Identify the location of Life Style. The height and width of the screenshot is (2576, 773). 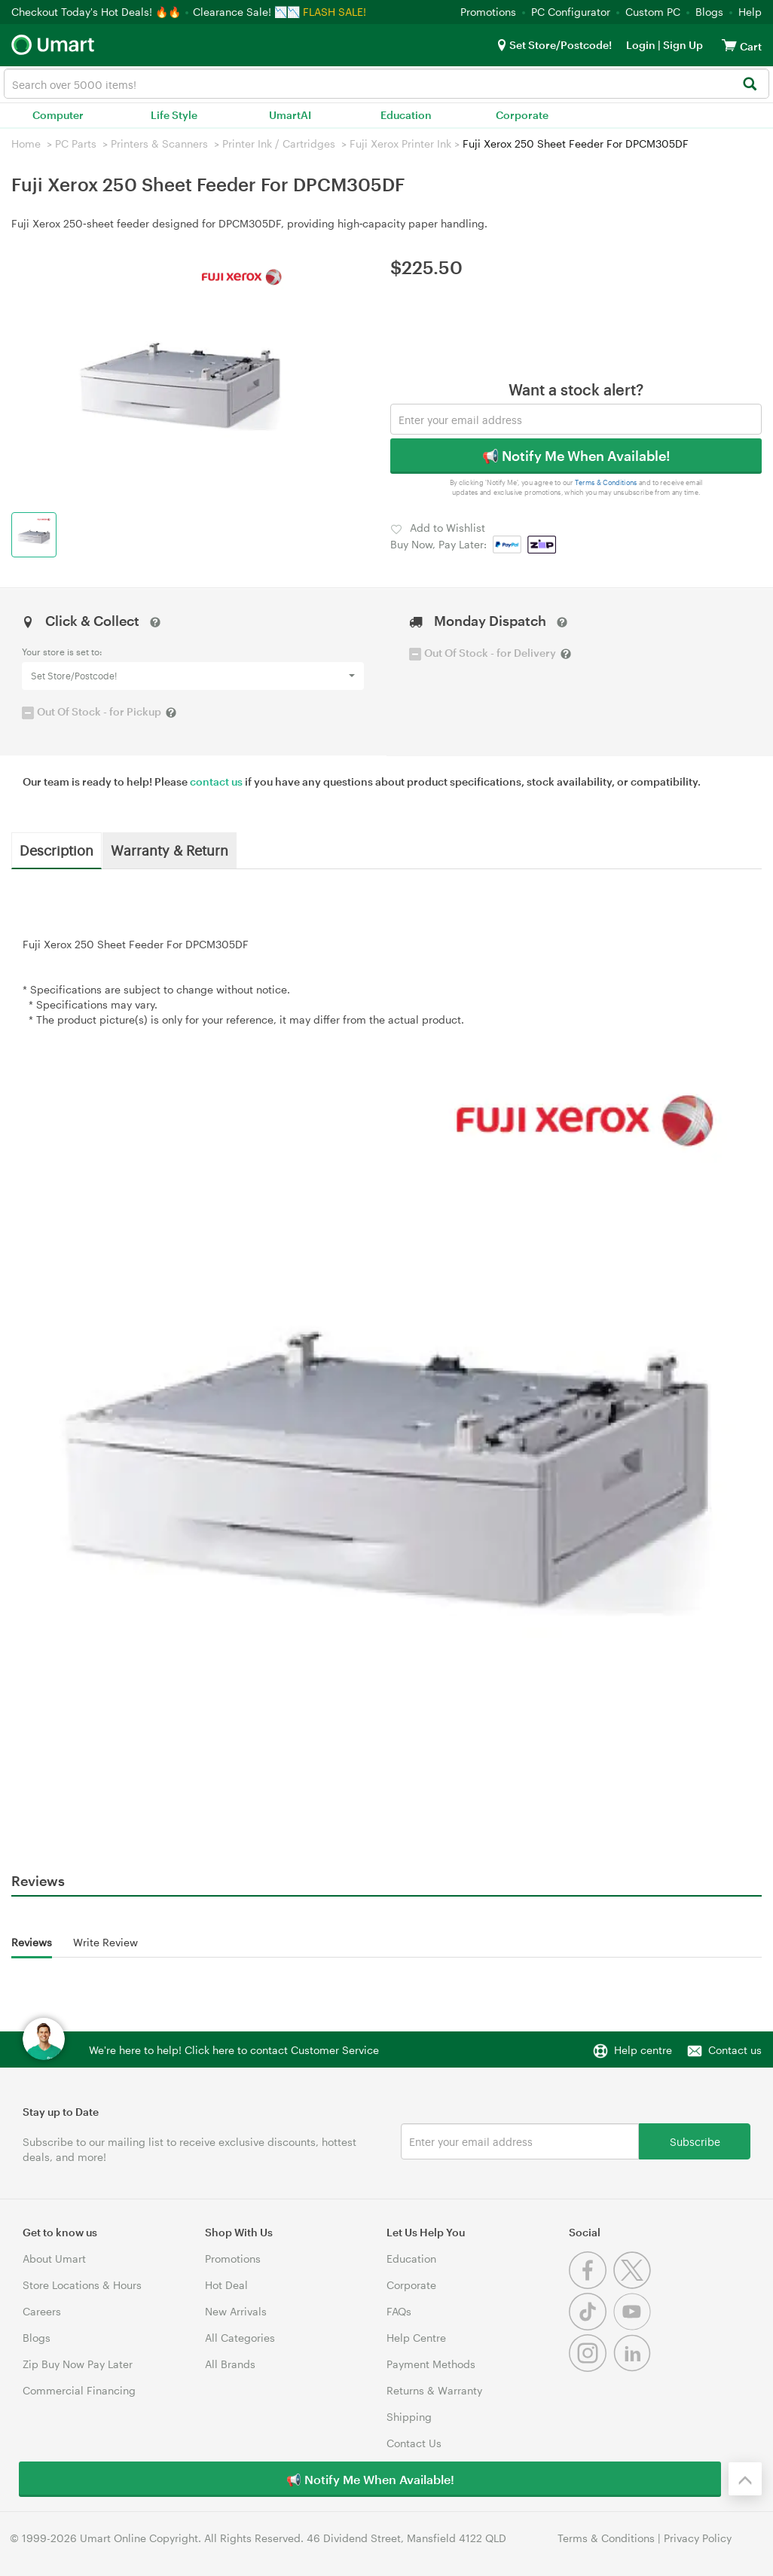
(174, 114).